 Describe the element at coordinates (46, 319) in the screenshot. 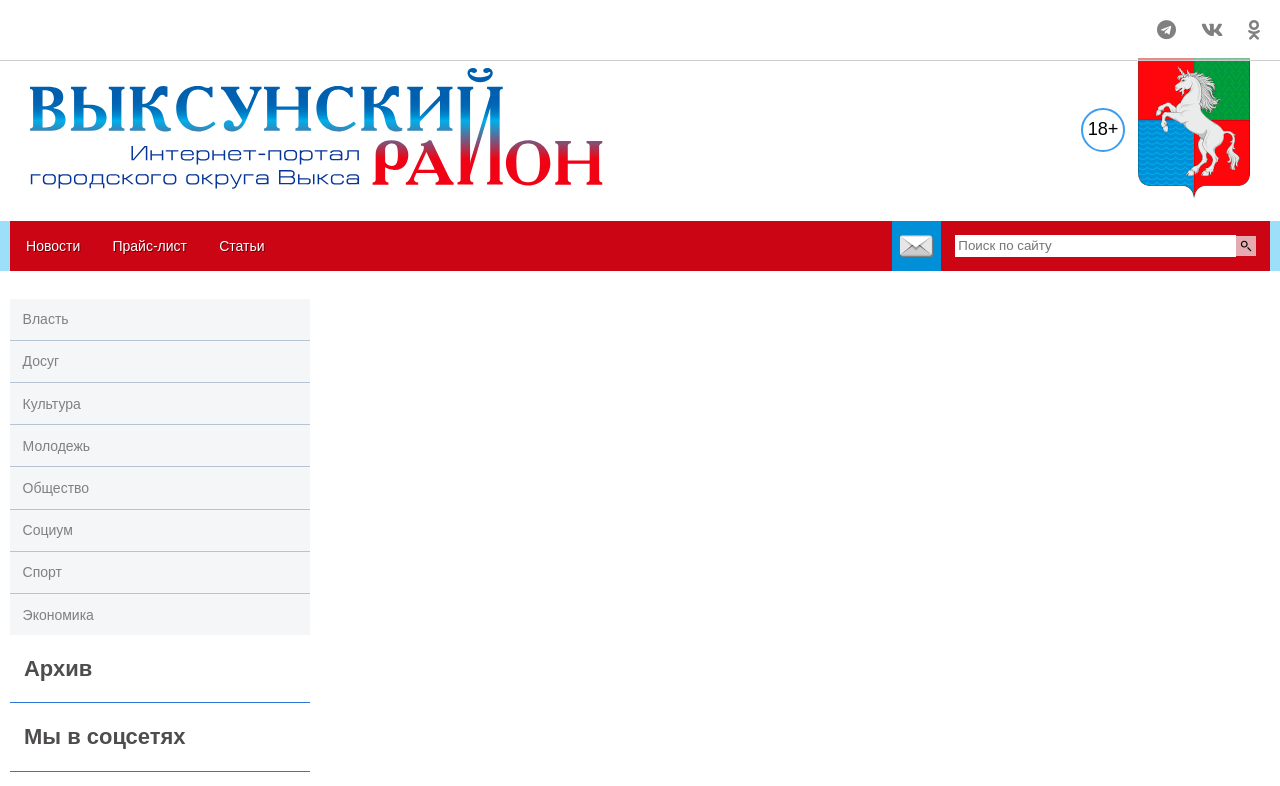

I see `Власть` at that location.